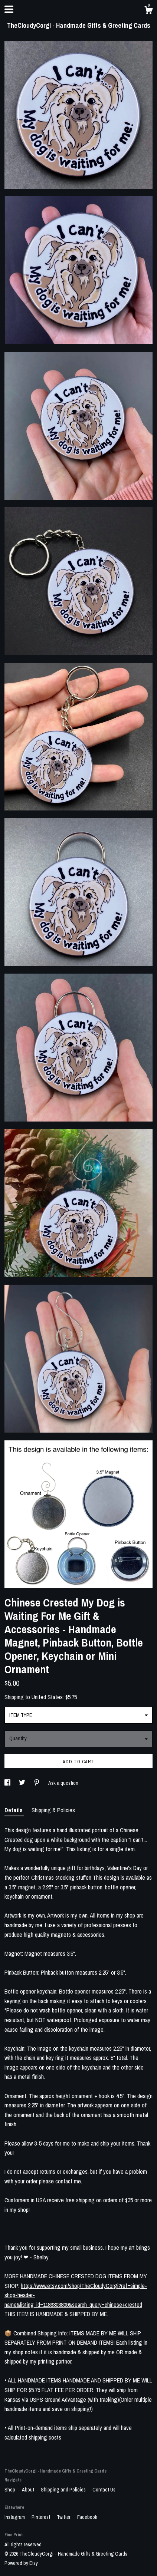  What do you see at coordinates (64, 2489) in the screenshot?
I see `Shipping and Policies` at bounding box center [64, 2489].